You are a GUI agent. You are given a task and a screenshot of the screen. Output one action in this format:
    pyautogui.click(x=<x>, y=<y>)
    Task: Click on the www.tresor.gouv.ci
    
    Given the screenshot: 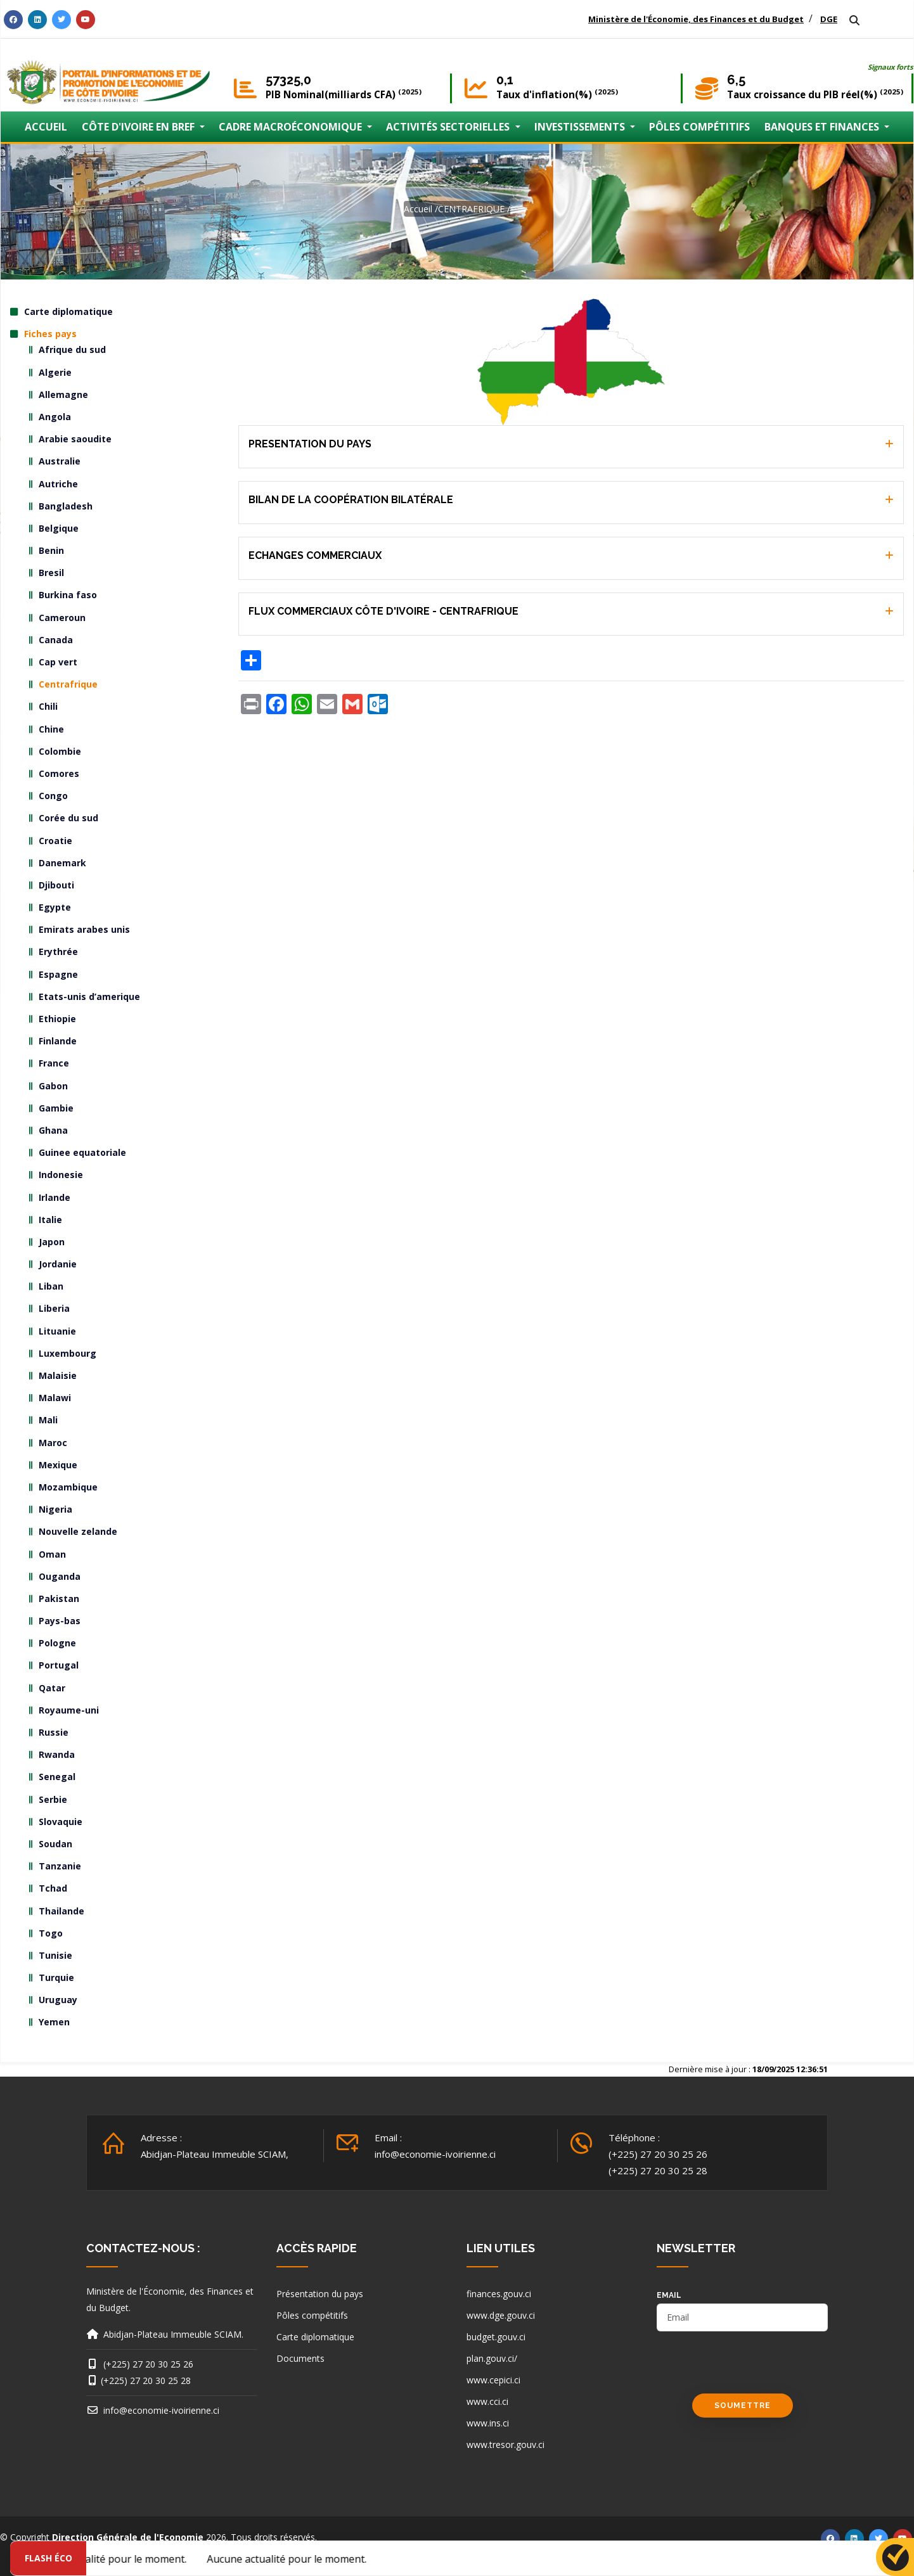 What is the action you would take?
    pyautogui.click(x=505, y=2444)
    